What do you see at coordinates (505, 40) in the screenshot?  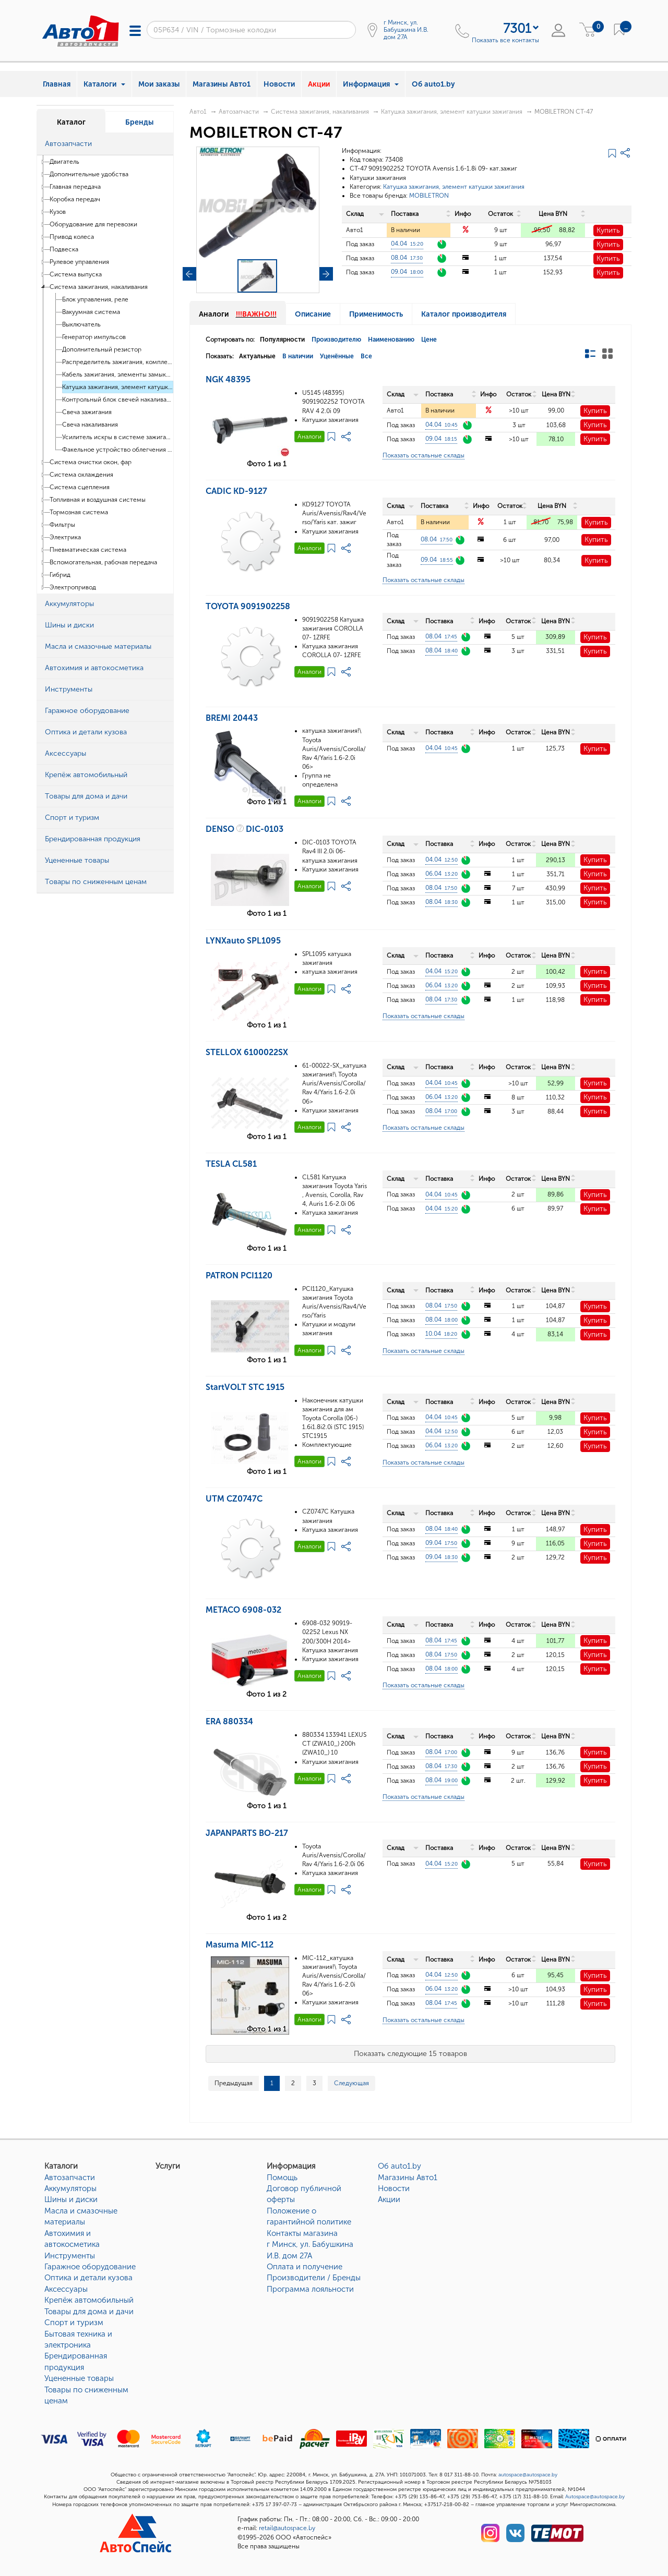 I see `Показать все контакты` at bounding box center [505, 40].